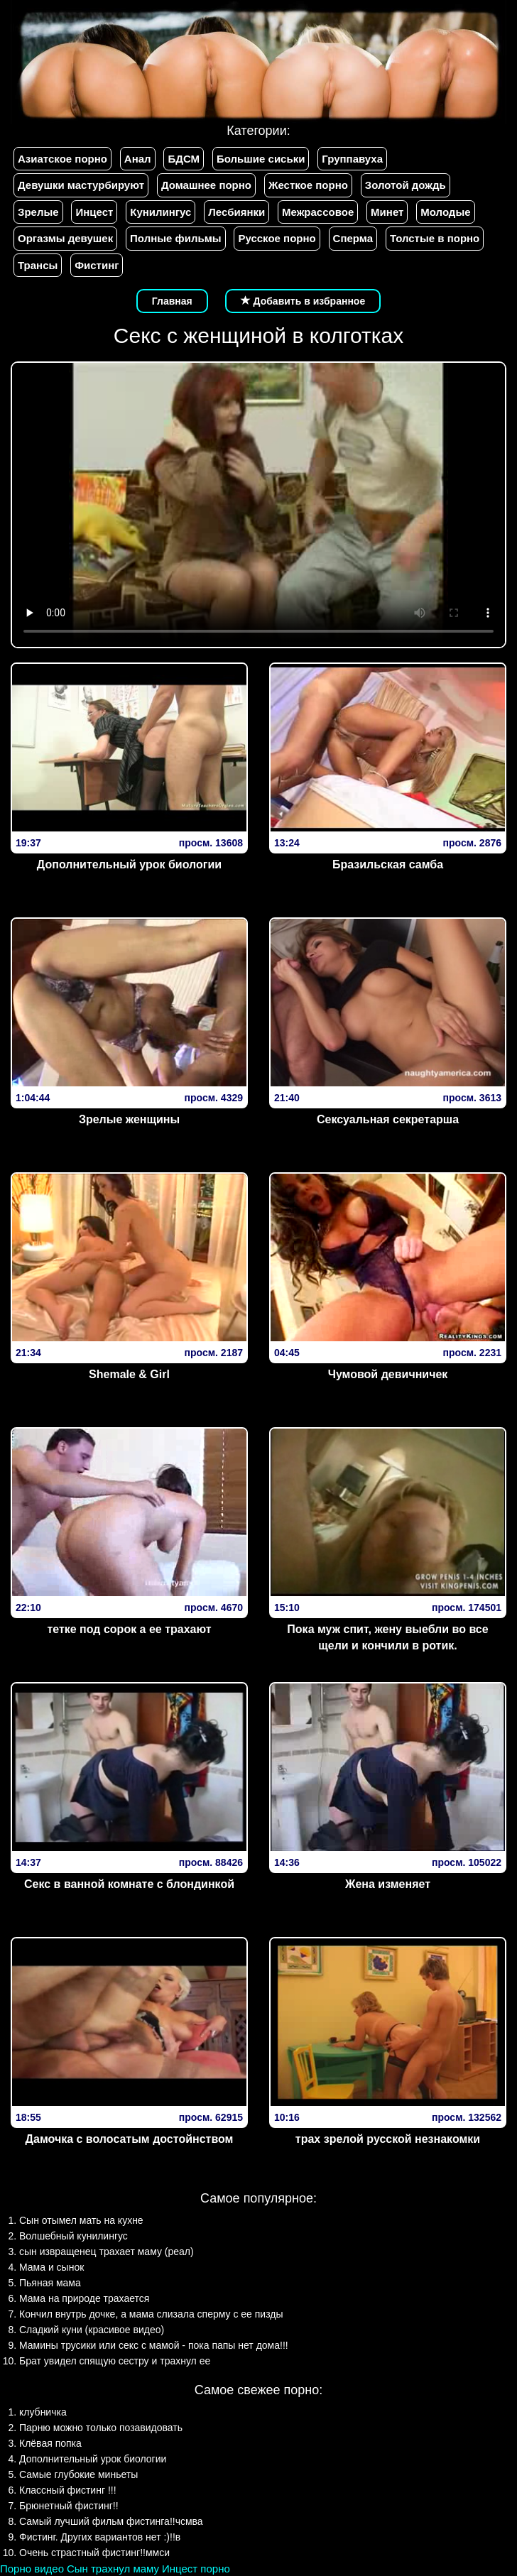 Image resolution: width=517 pixels, height=2576 pixels. What do you see at coordinates (137, 159) in the screenshot?
I see `Анал` at bounding box center [137, 159].